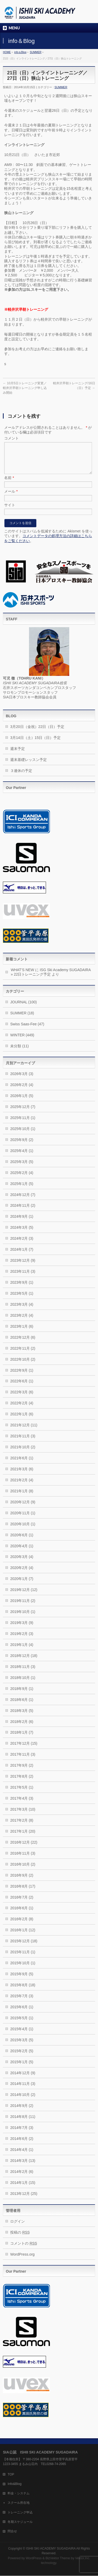  Describe the element at coordinates (21, 1783) in the screenshot. I see `2017年8月 (2)` at that location.